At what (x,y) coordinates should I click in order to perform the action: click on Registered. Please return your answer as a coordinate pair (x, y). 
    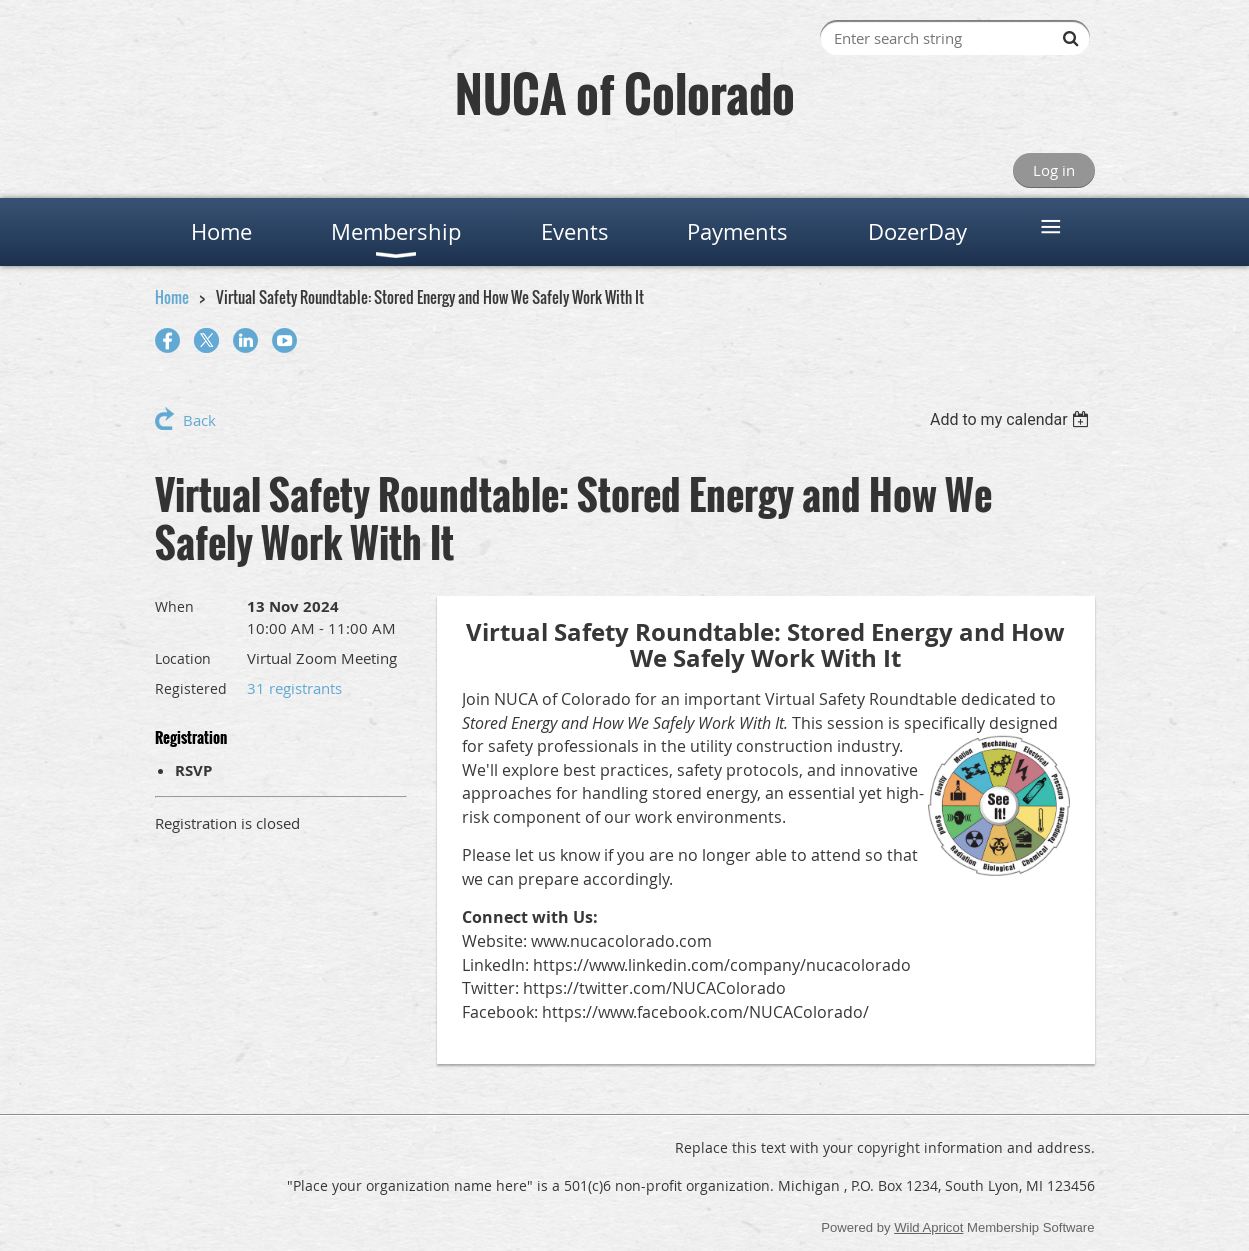
    Looking at the image, I should click on (191, 688).